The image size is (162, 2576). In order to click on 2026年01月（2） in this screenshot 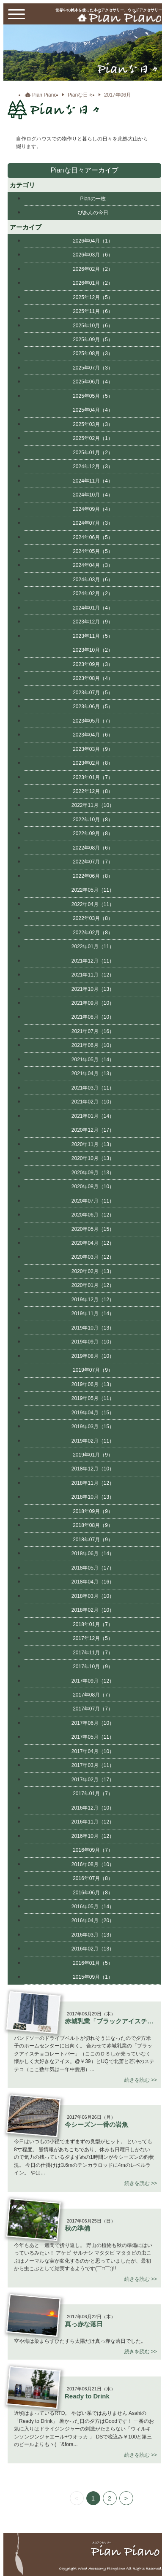, I will do `click(93, 283)`.